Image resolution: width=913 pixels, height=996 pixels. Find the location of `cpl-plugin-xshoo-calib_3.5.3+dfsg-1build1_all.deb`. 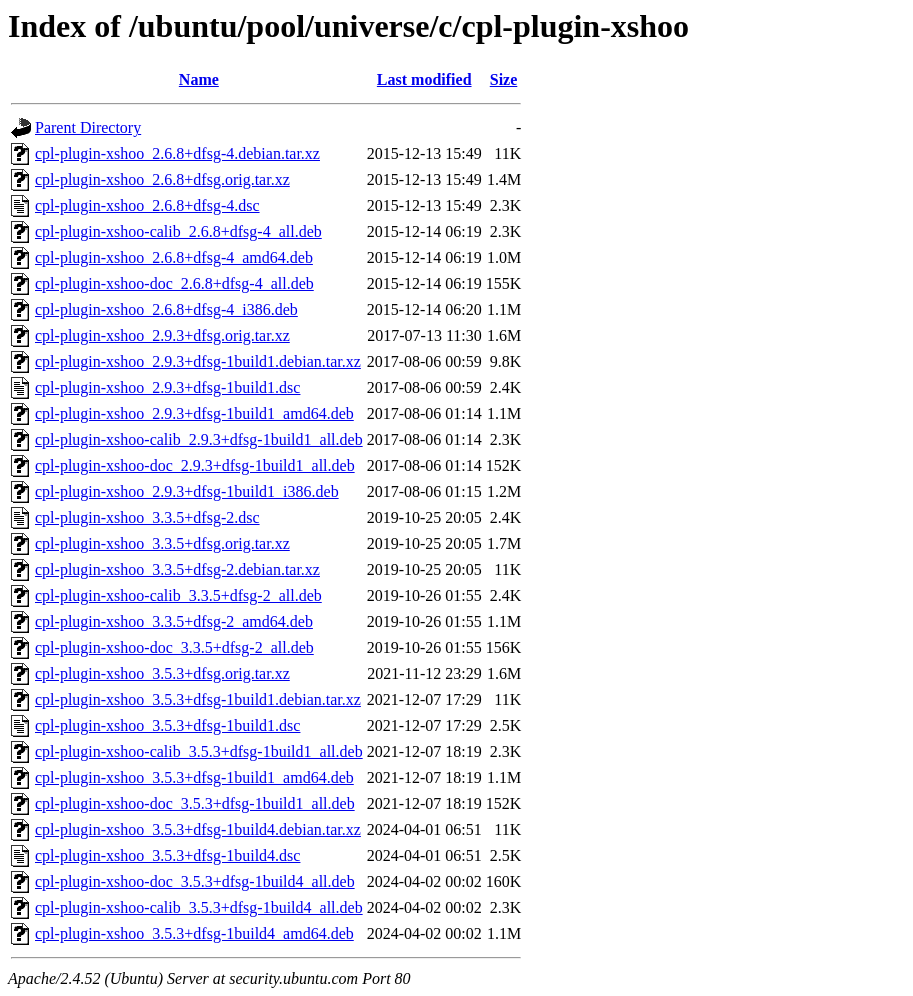

cpl-plugin-xshoo-calib_3.5.3+dfsg-1build1_all.deb is located at coordinates (199, 751).